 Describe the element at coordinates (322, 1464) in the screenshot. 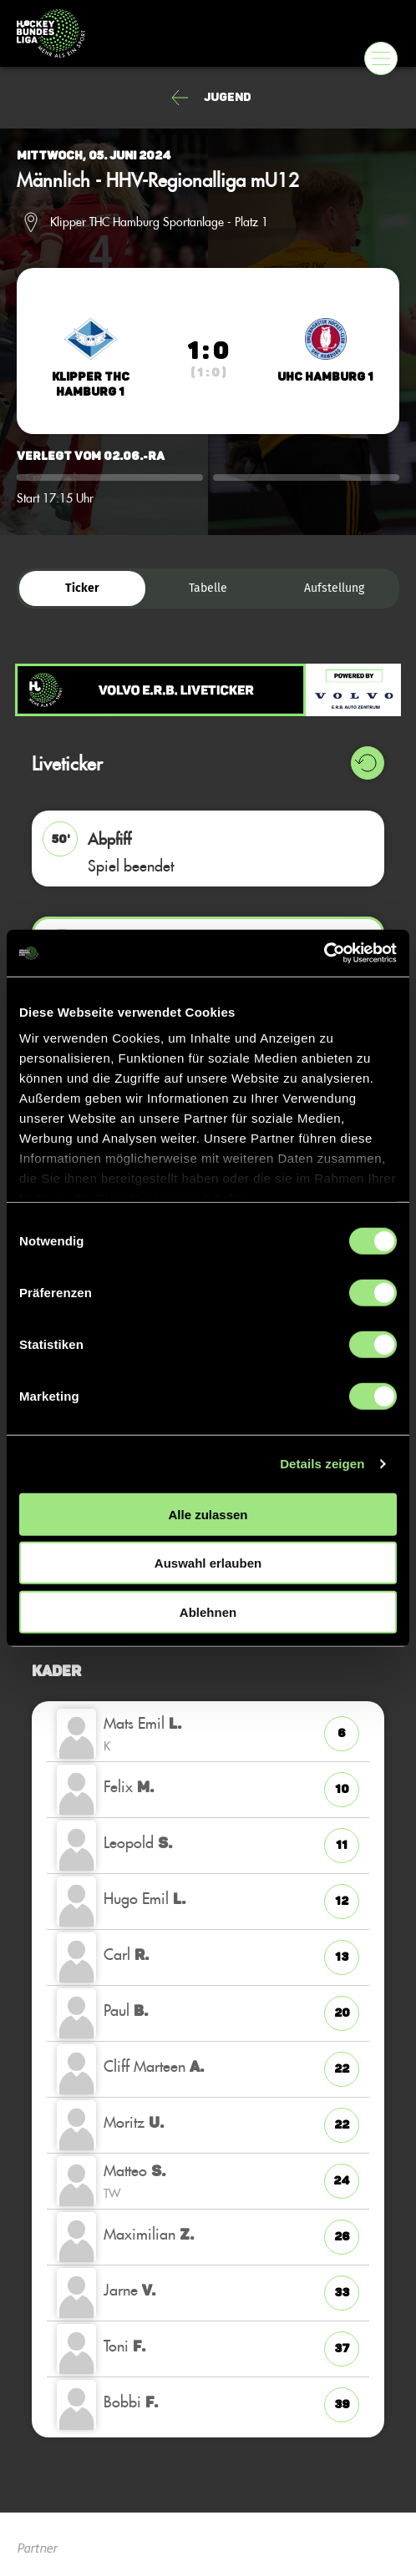

I see `Details zeigen` at that location.